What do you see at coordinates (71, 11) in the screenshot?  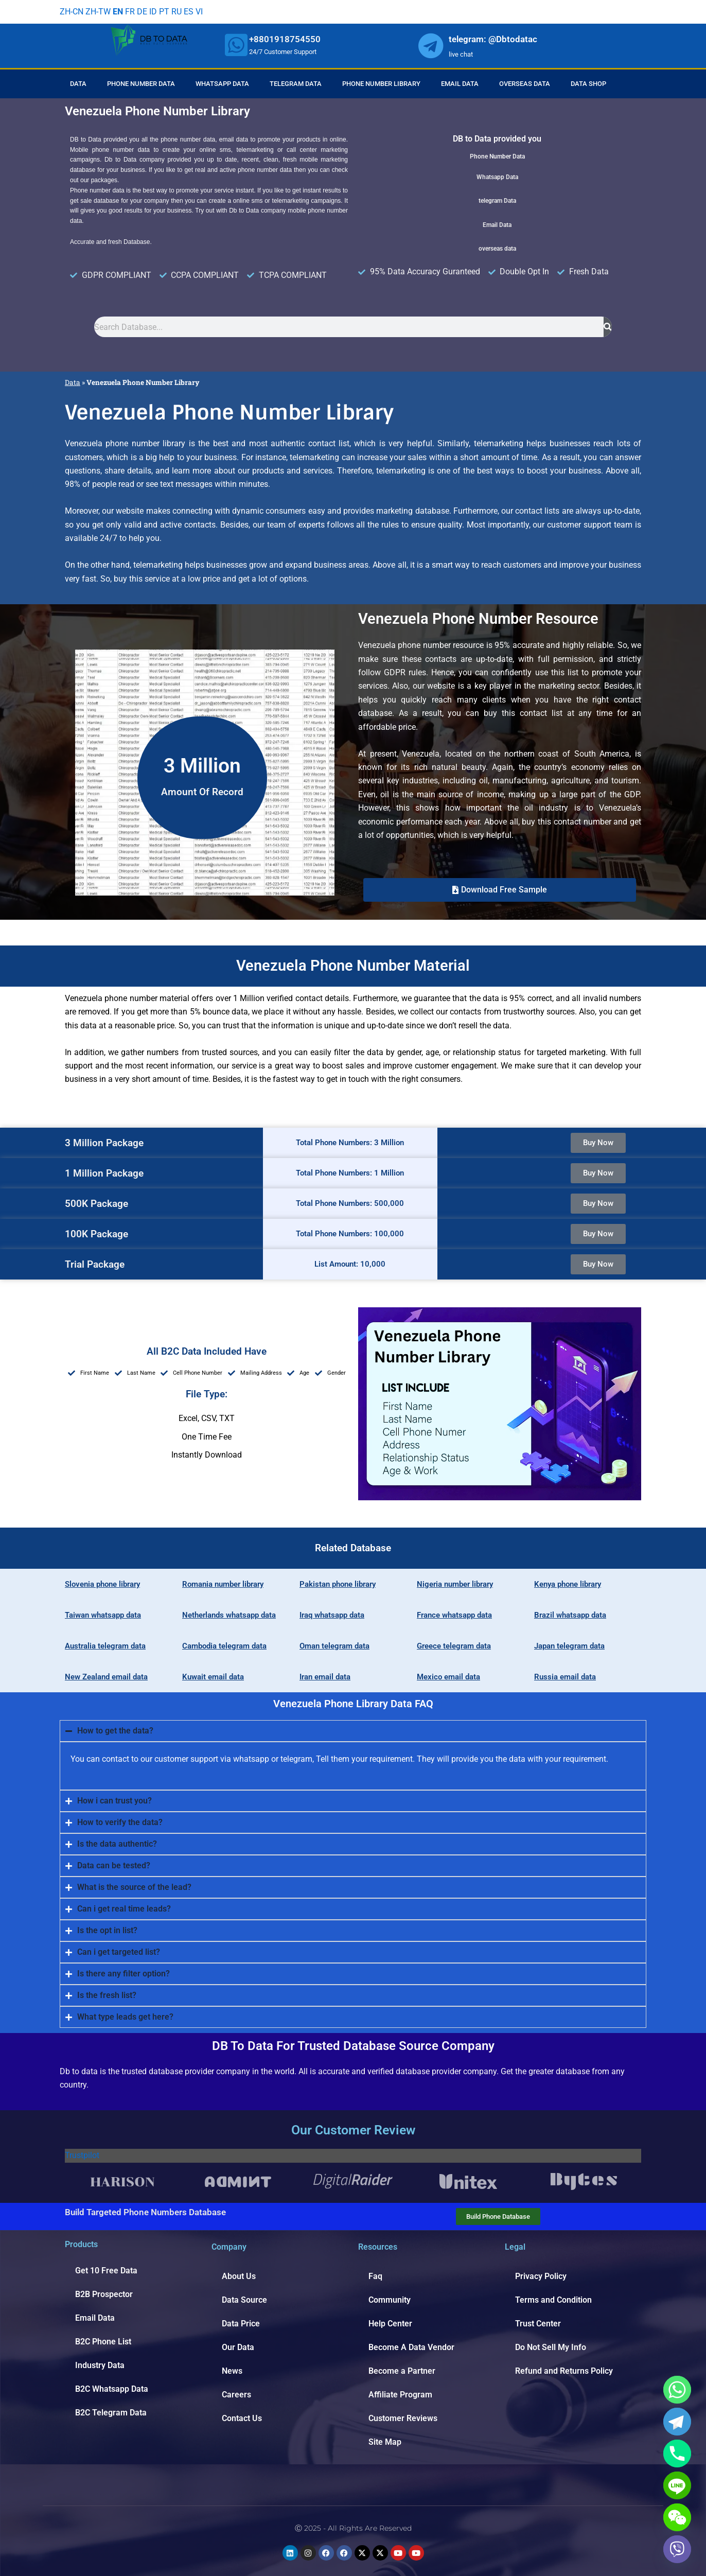 I see `ZH-CN` at bounding box center [71, 11].